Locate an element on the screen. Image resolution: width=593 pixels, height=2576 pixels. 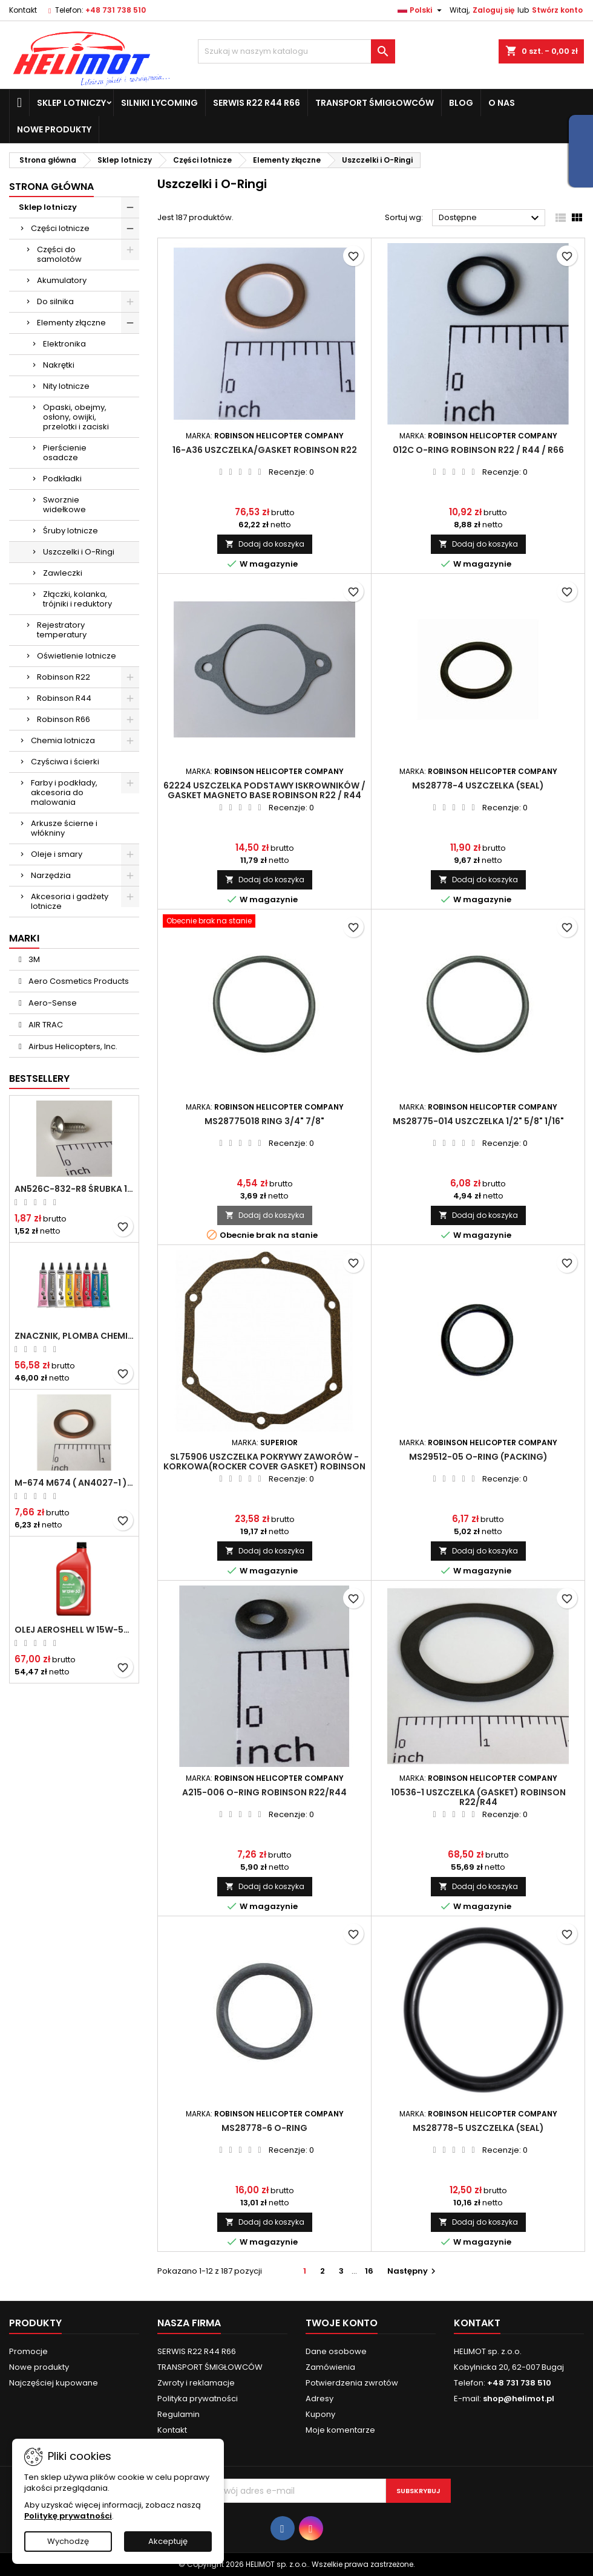
Twoje konto is located at coordinates (342, 2323).